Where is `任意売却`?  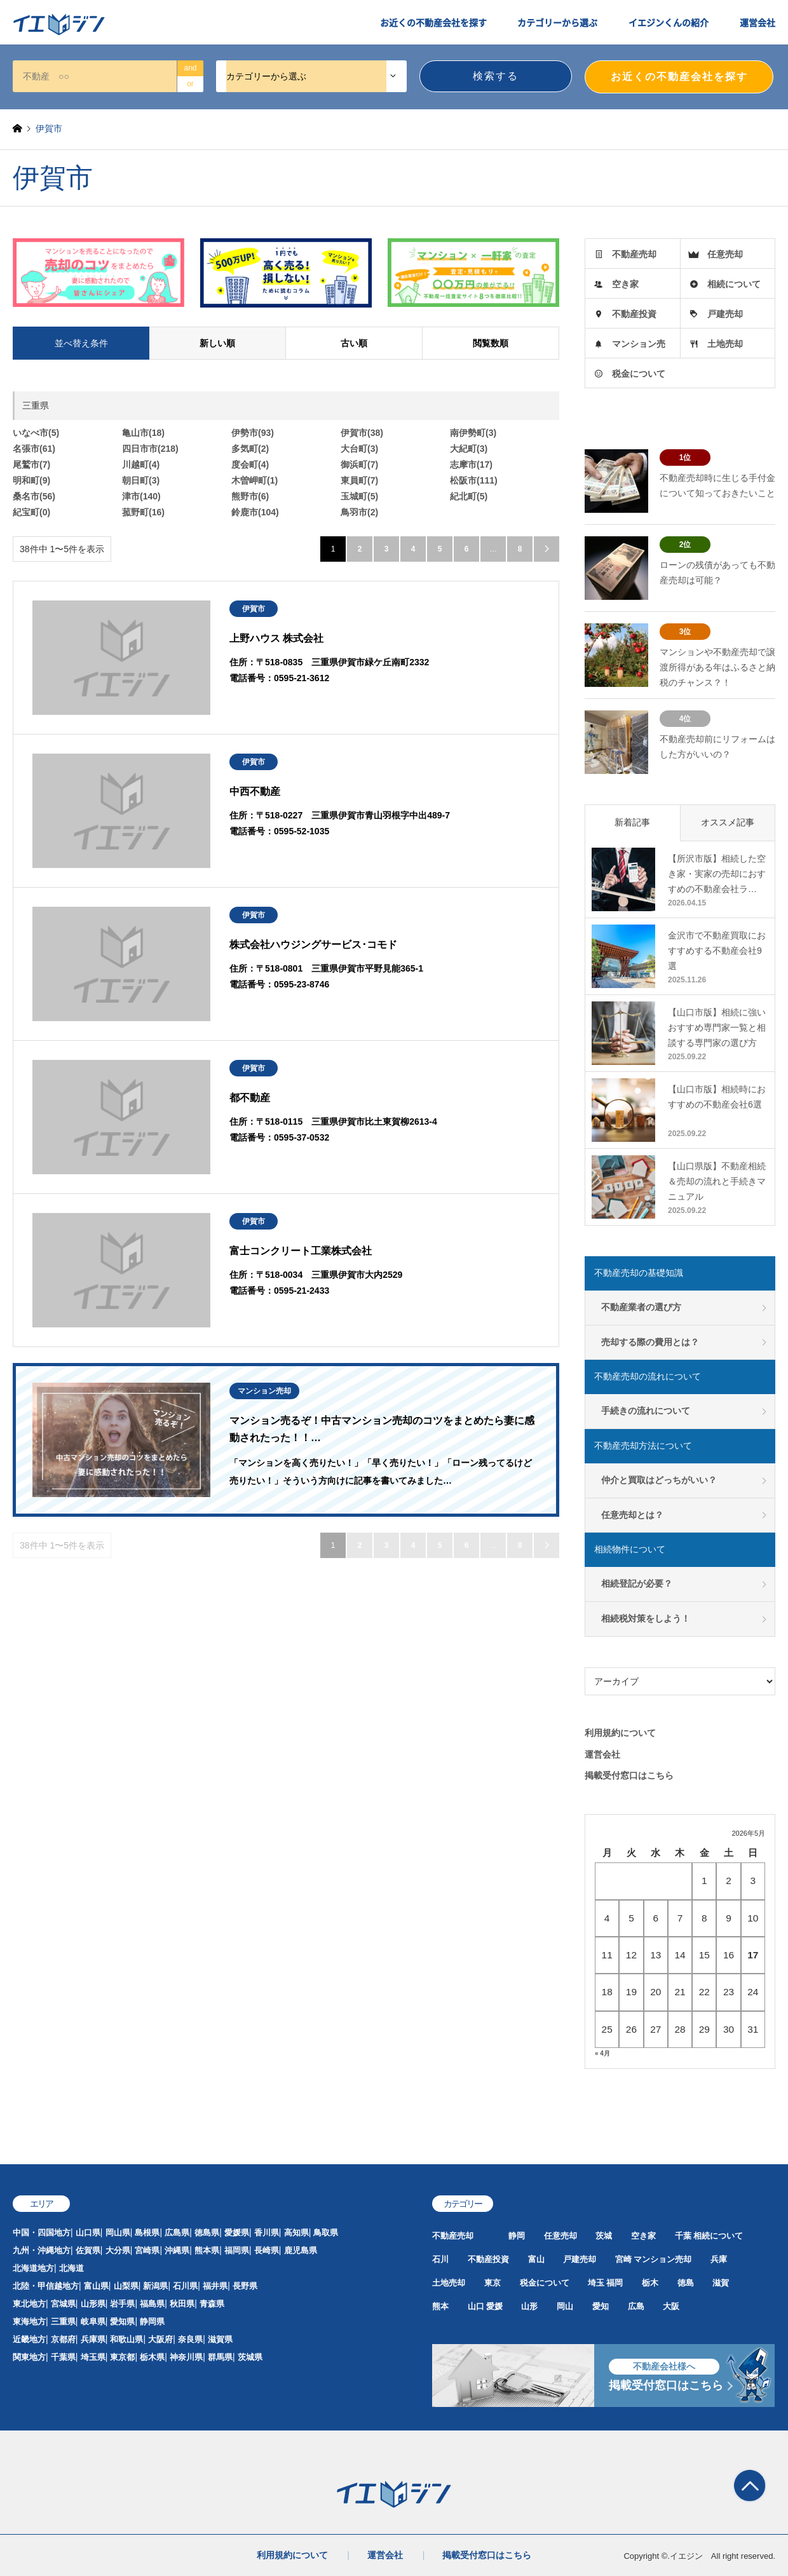
任意売却 is located at coordinates (725, 254).